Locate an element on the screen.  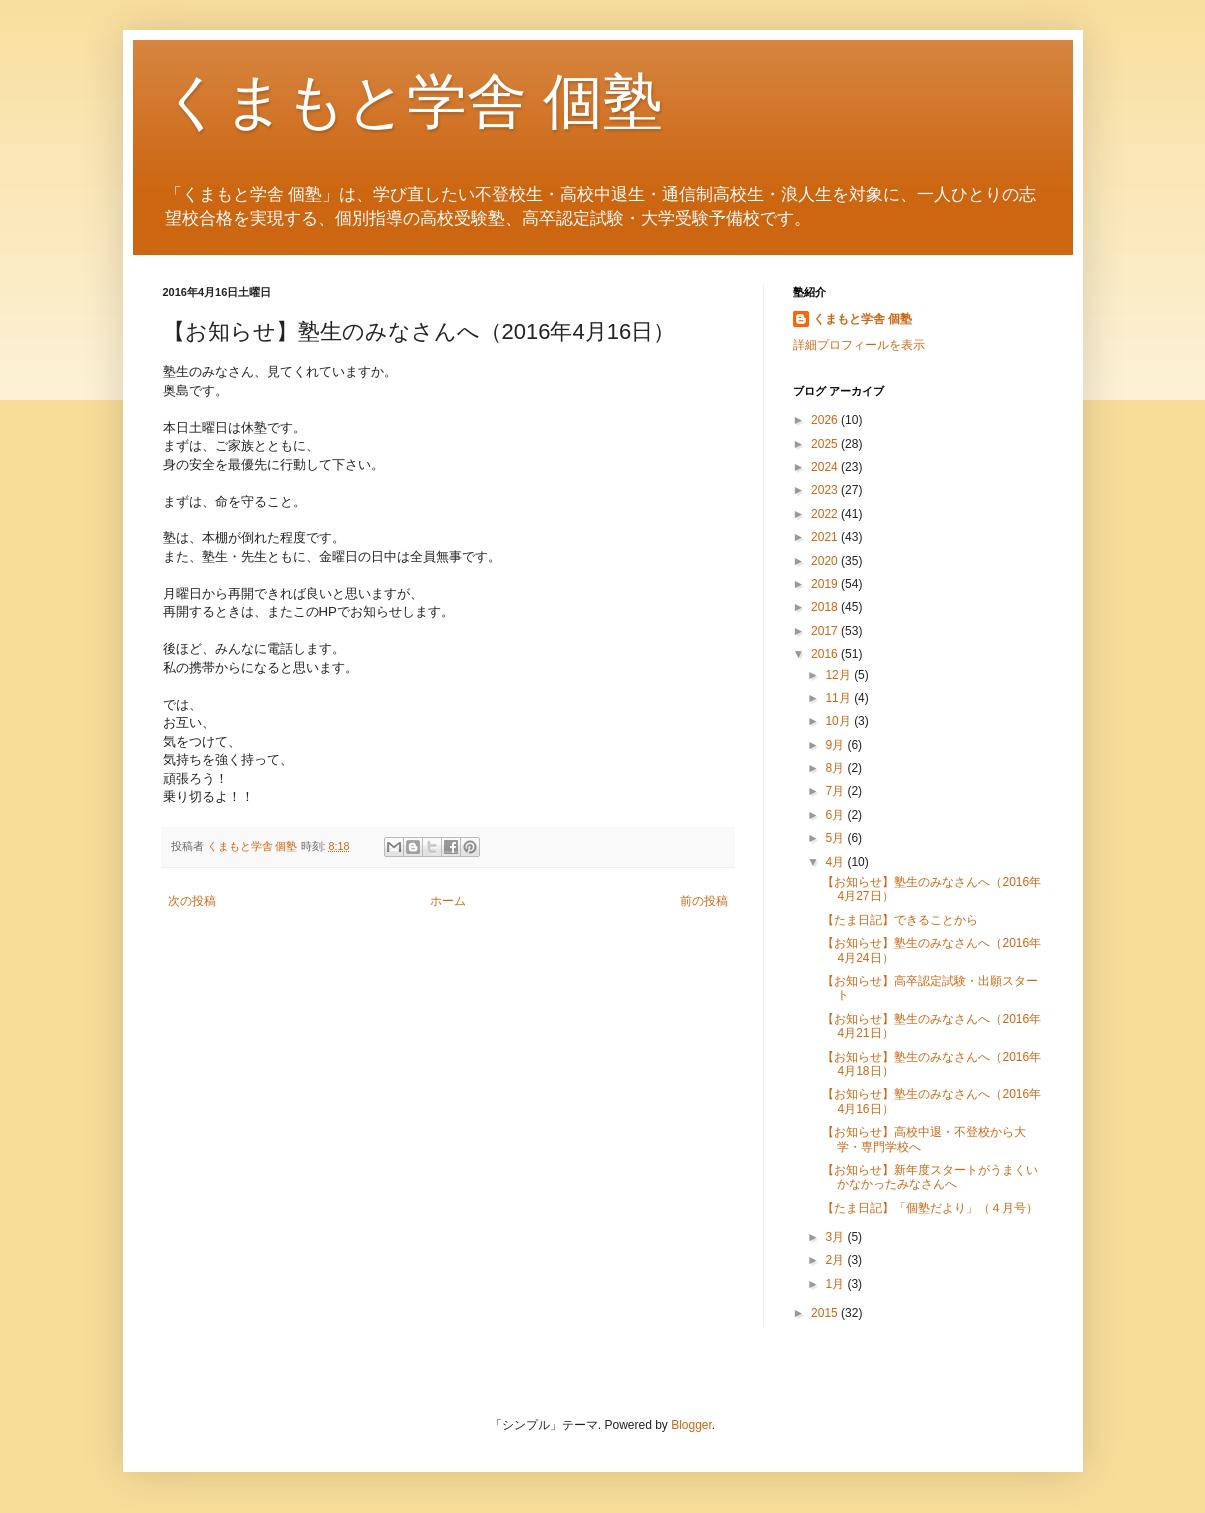
詳細プロフィールを表示 is located at coordinates (859, 345).